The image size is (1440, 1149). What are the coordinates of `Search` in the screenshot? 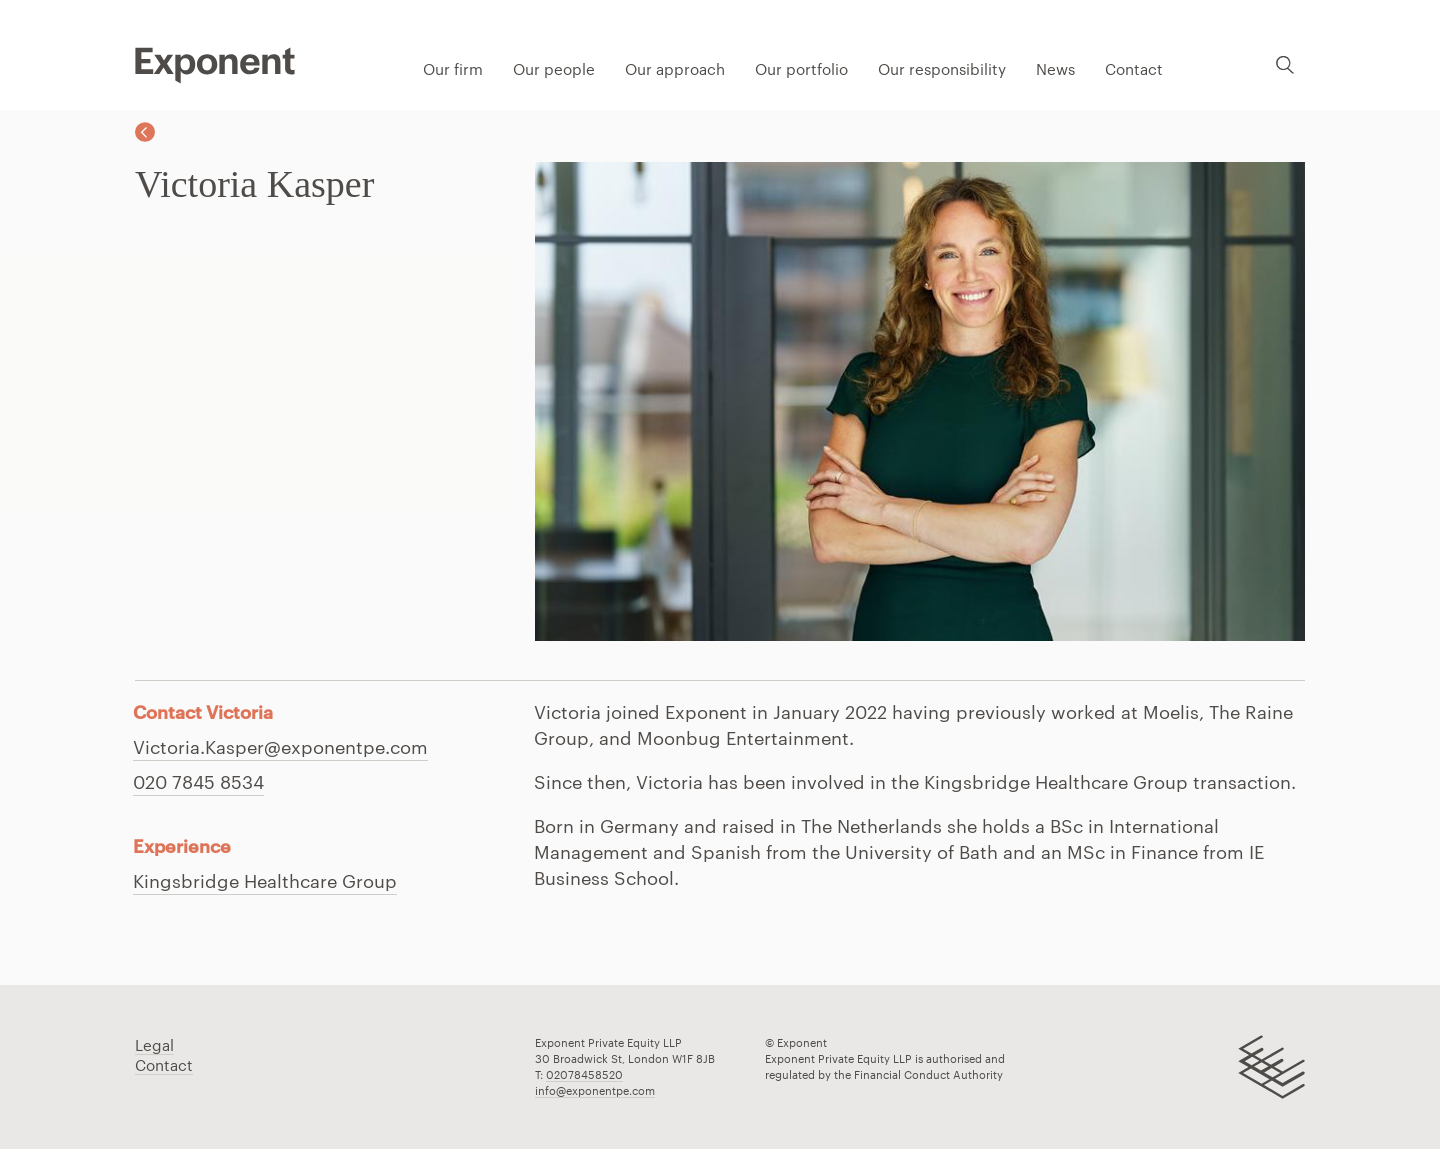 It's located at (1285, 64).